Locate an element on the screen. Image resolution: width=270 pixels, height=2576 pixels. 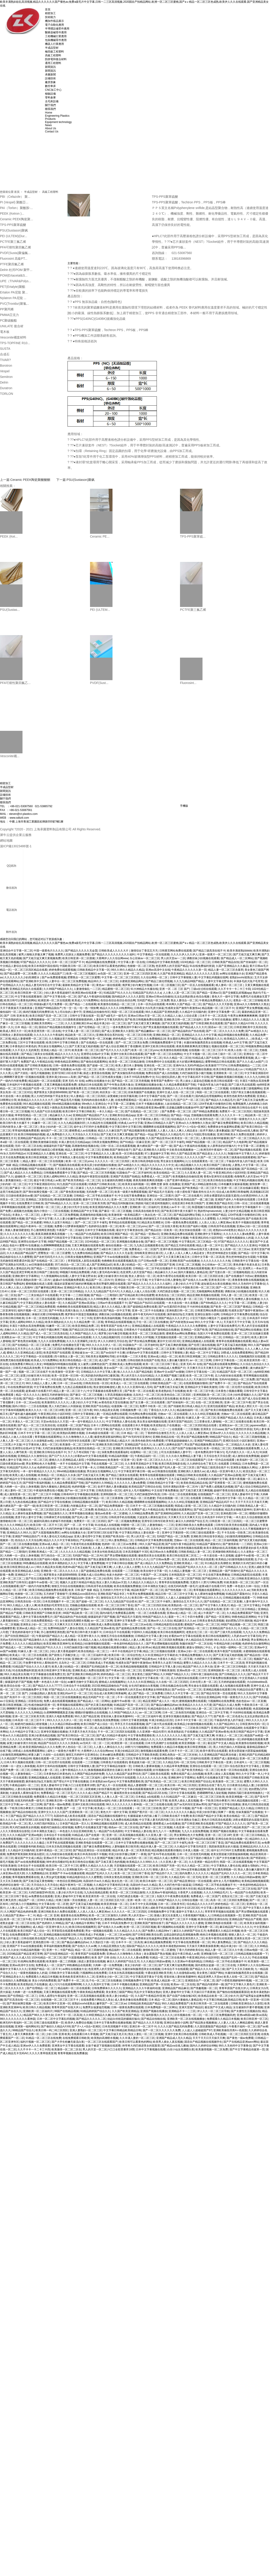
日本美女性欧美精品高清 is located at coordinates (106, 1551).